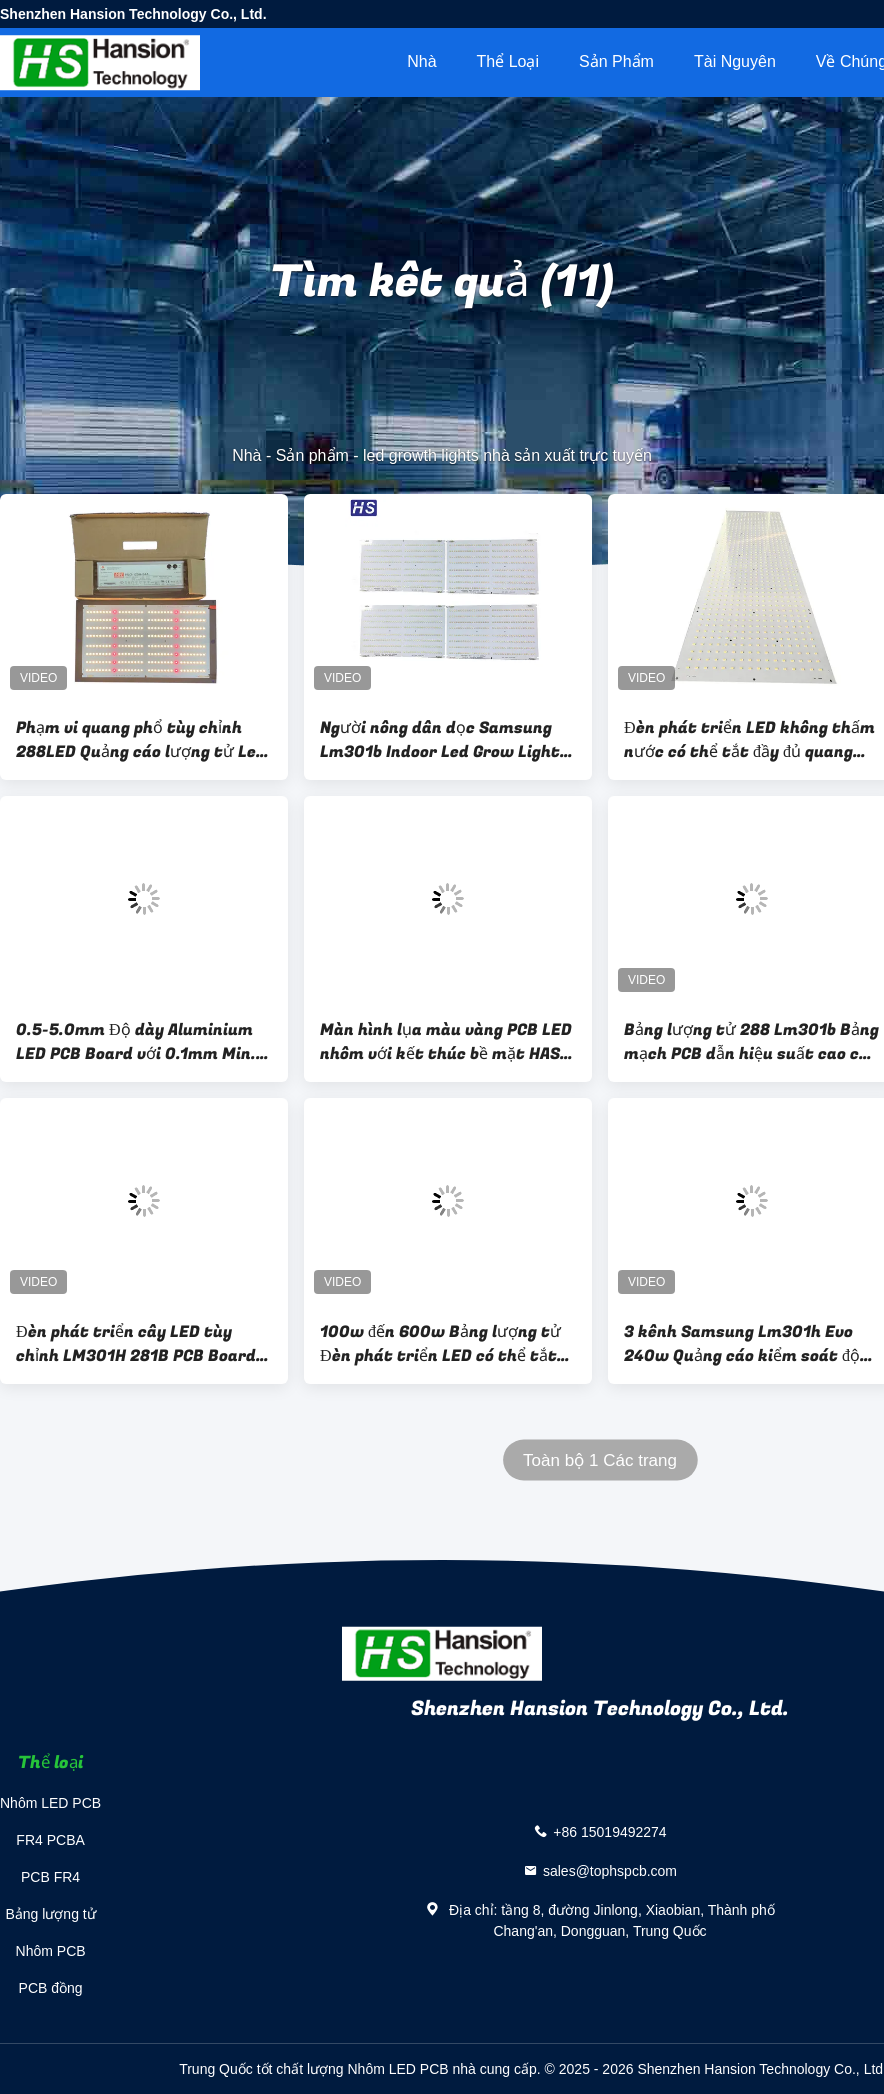 This screenshot has height=2094, width=884. What do you see at coordinates (50, 1877) in the screenshot?
I see `PCB FR4` at bounding box center [50, 1877].